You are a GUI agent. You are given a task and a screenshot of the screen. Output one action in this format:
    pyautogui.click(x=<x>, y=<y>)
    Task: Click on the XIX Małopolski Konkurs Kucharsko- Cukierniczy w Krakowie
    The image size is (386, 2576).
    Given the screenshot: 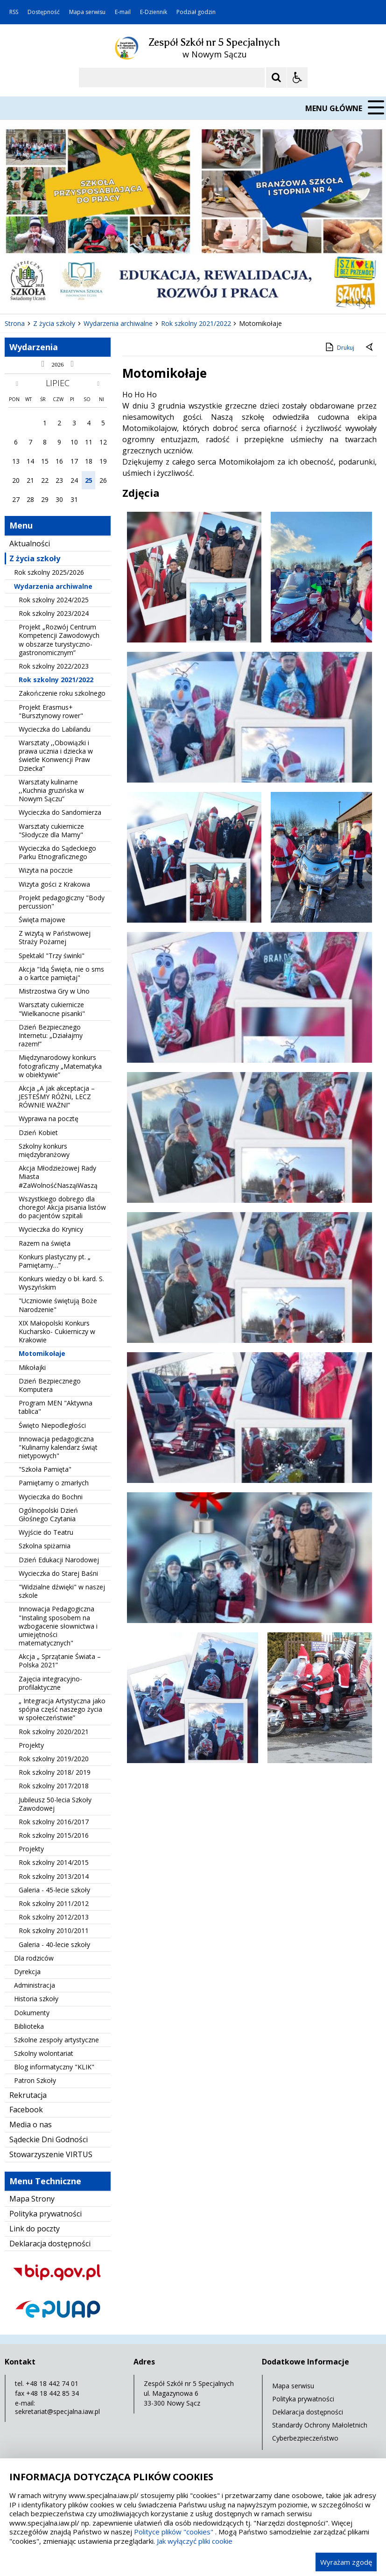 What is the action you would take?
    pyautogui.click(x=57, y=1331)
    